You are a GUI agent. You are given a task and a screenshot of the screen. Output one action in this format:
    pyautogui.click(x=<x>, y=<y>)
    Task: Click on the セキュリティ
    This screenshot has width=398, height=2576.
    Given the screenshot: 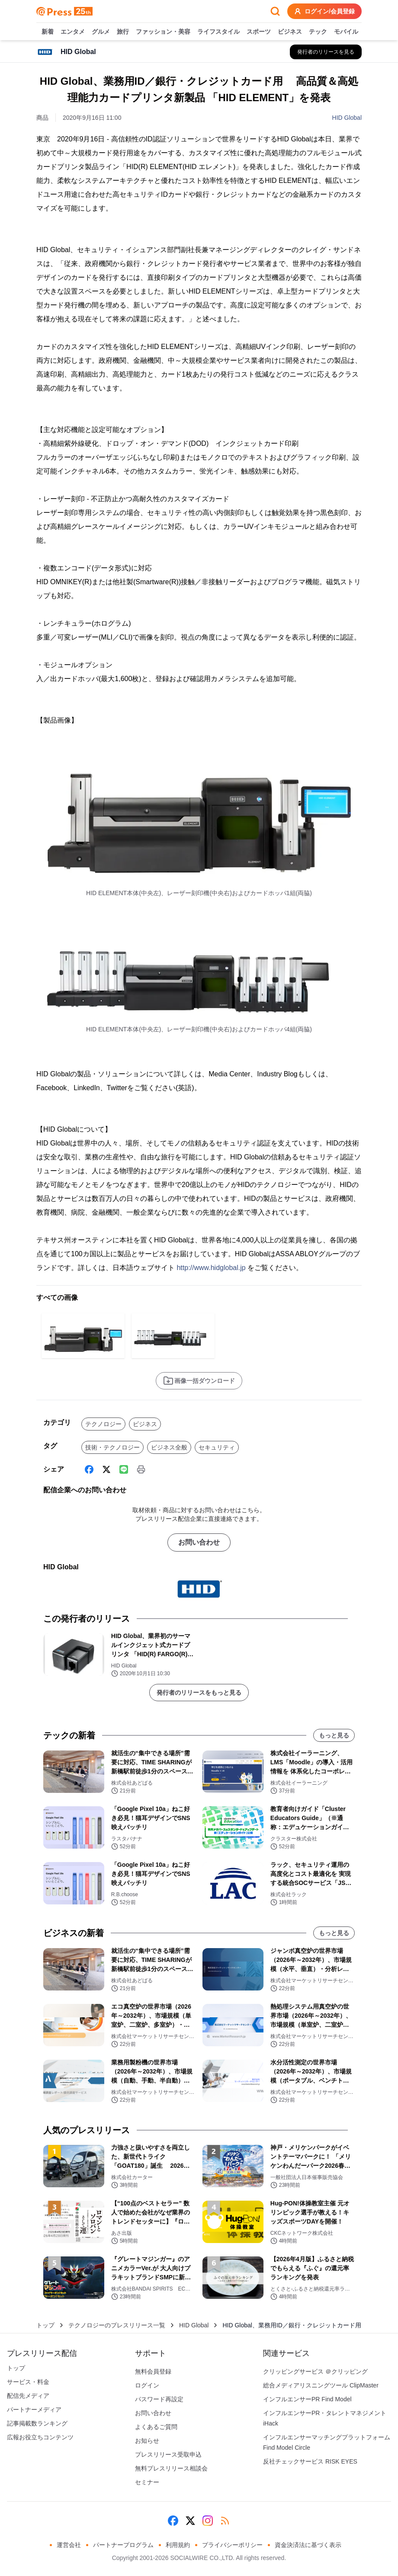 What is the action you would take?
    pyautogui.click(x=217, y=1447)
    